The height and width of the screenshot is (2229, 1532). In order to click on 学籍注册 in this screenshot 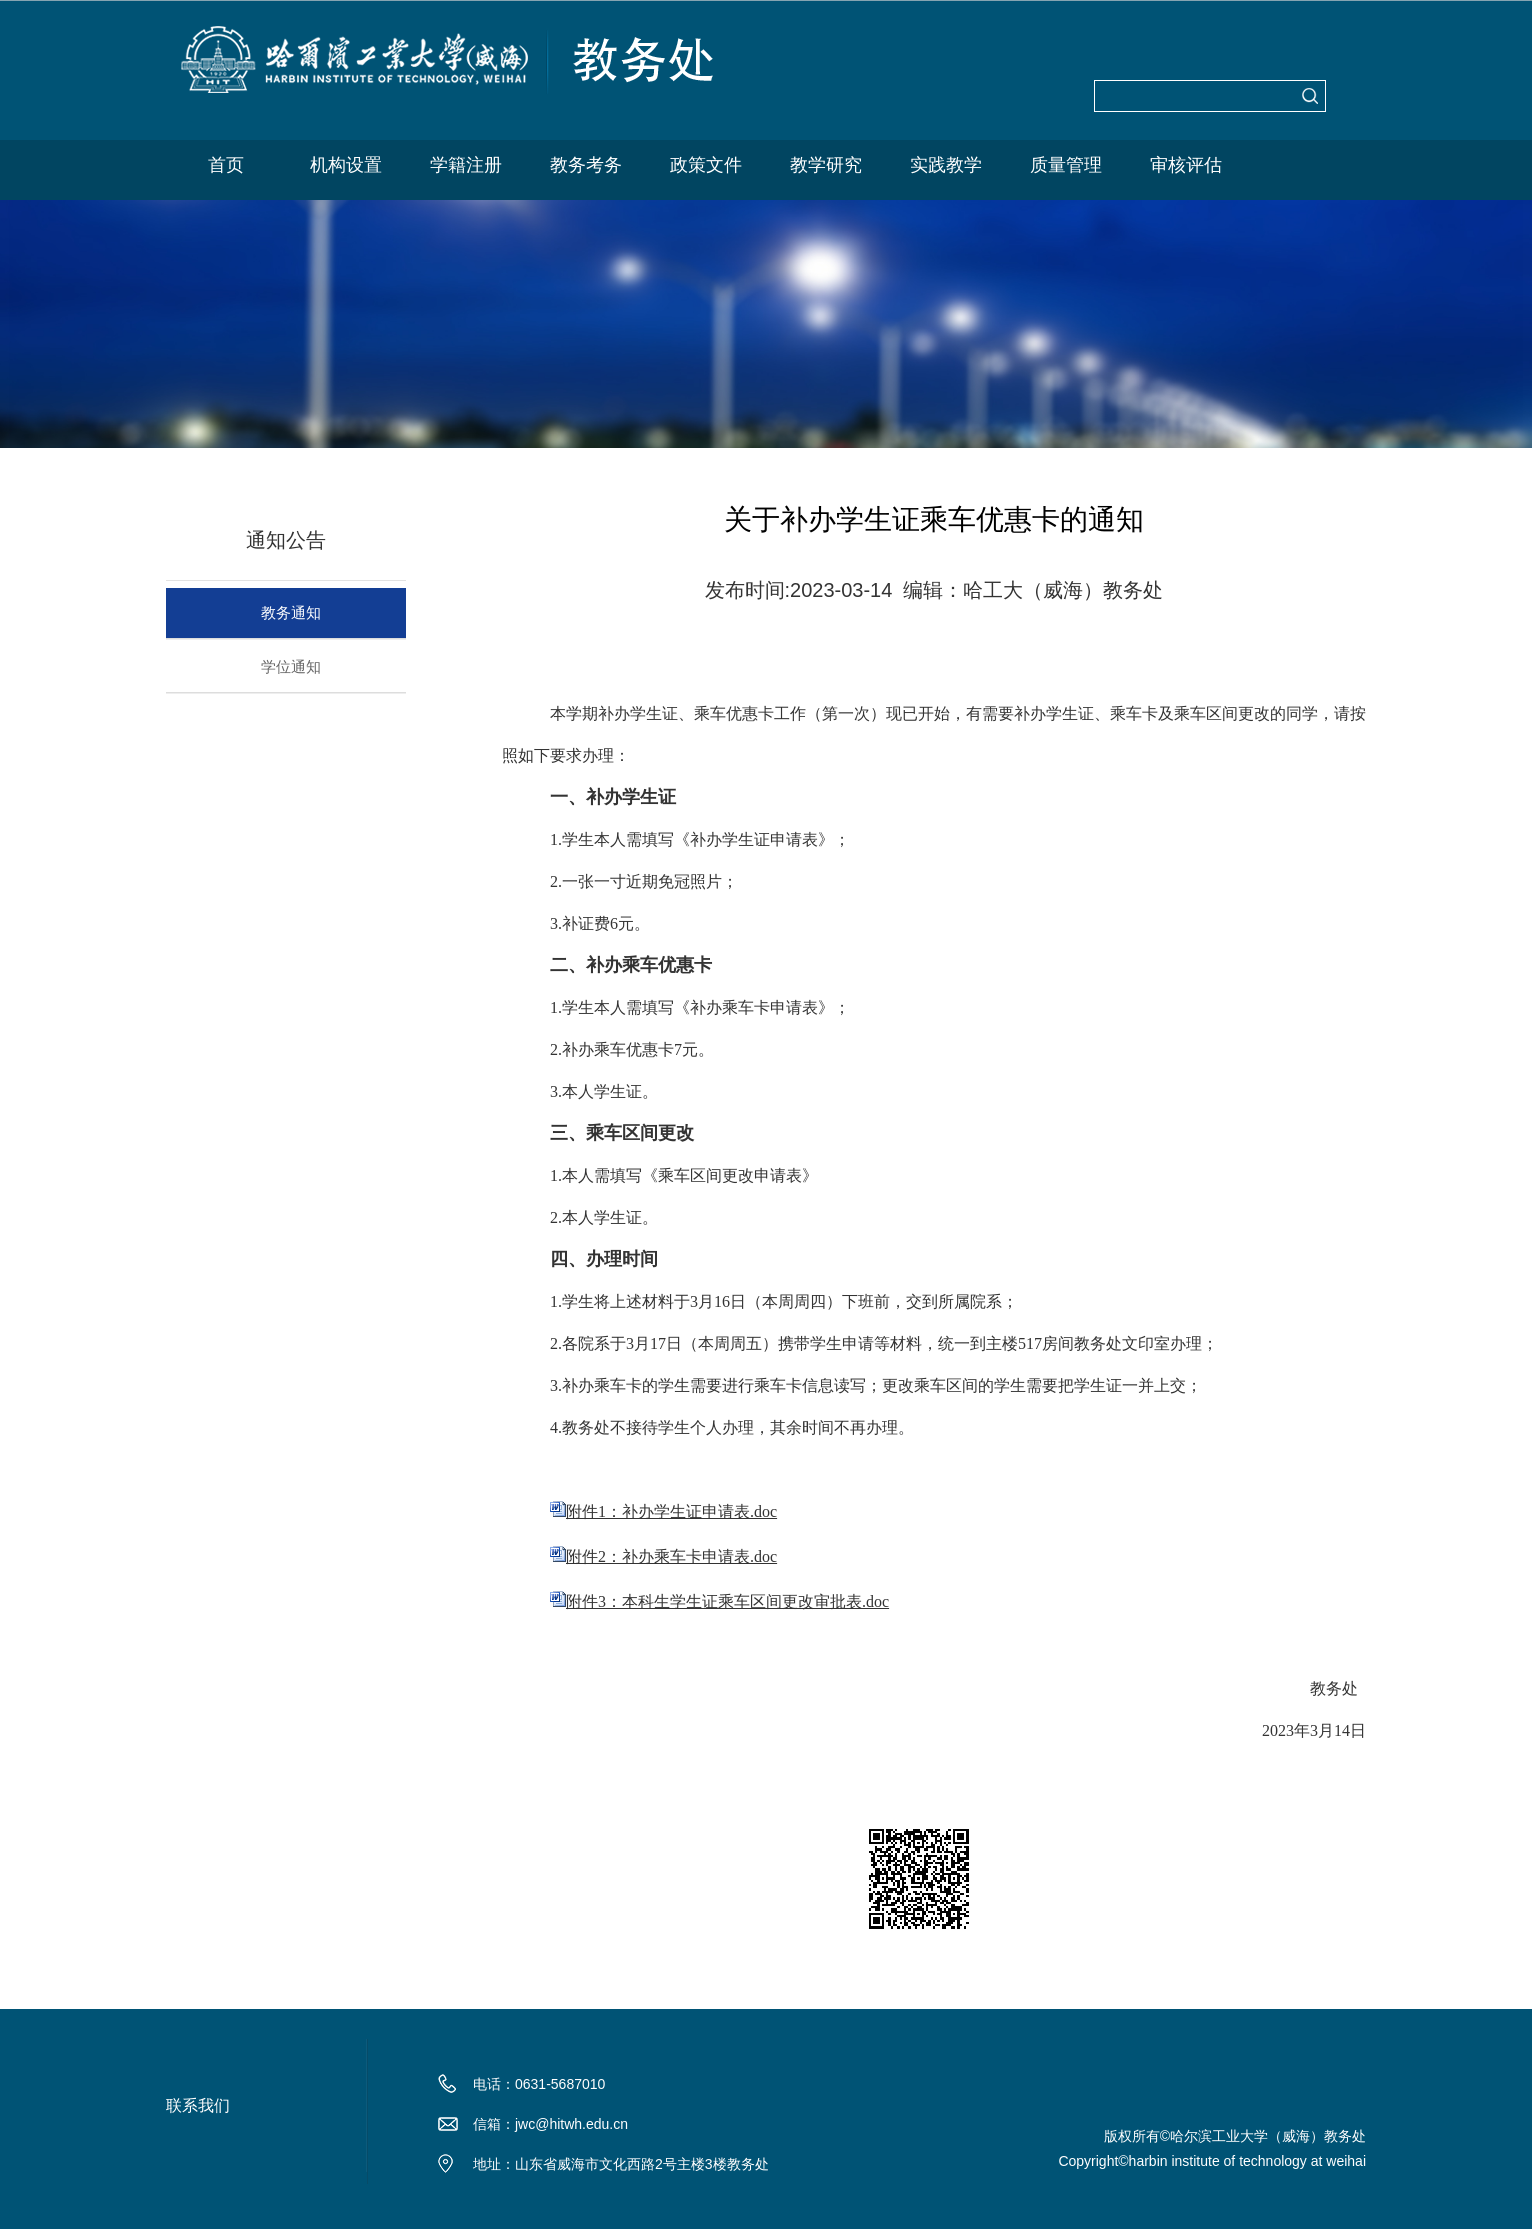, I will do `click(466, 165)`.